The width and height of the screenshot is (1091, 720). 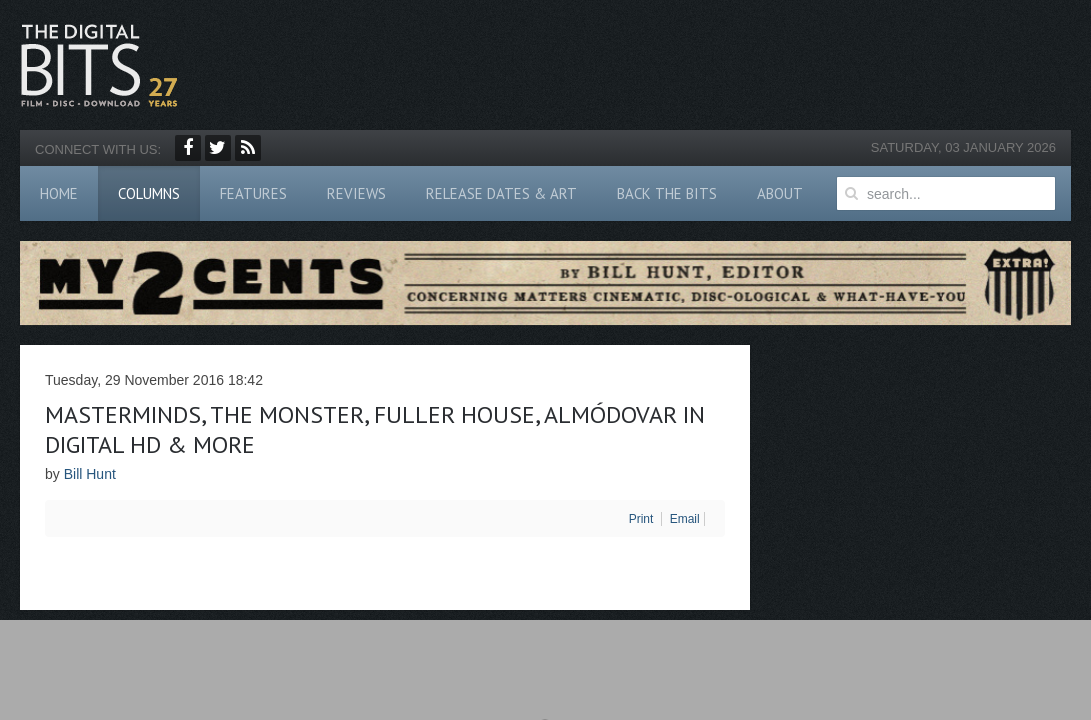 I want to click on Reviews, so click(x=356, y=193).